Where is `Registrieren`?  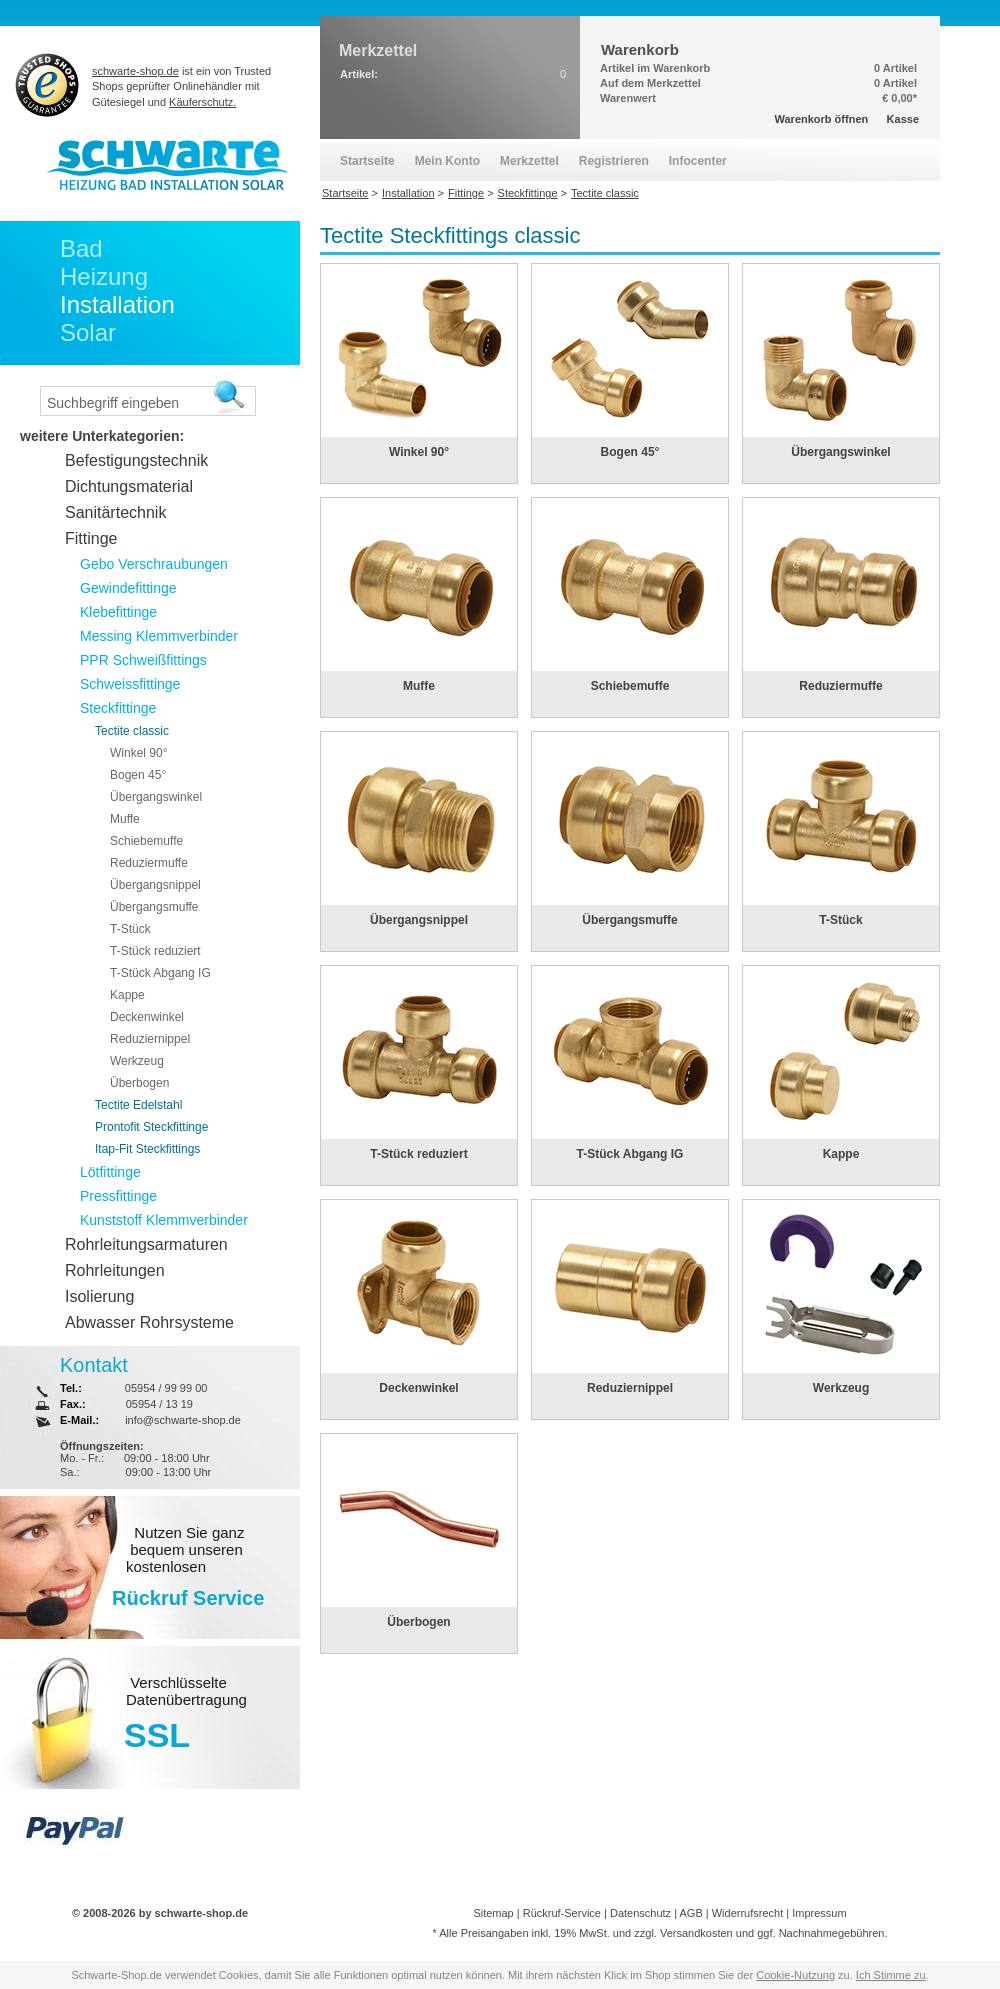
Registrieren is located at coordinates (614, 161).